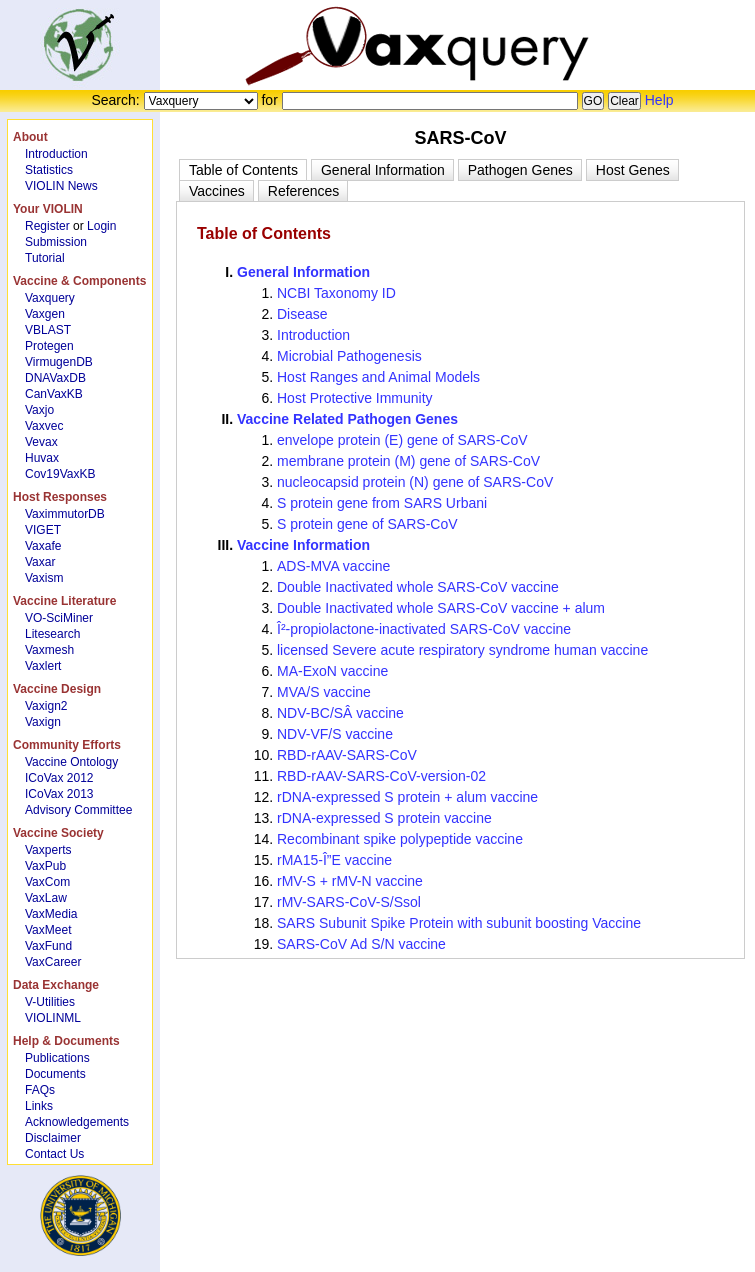 This screenshot has width=755, height=1272. I want to click on FAQs, so click(40, 1090).